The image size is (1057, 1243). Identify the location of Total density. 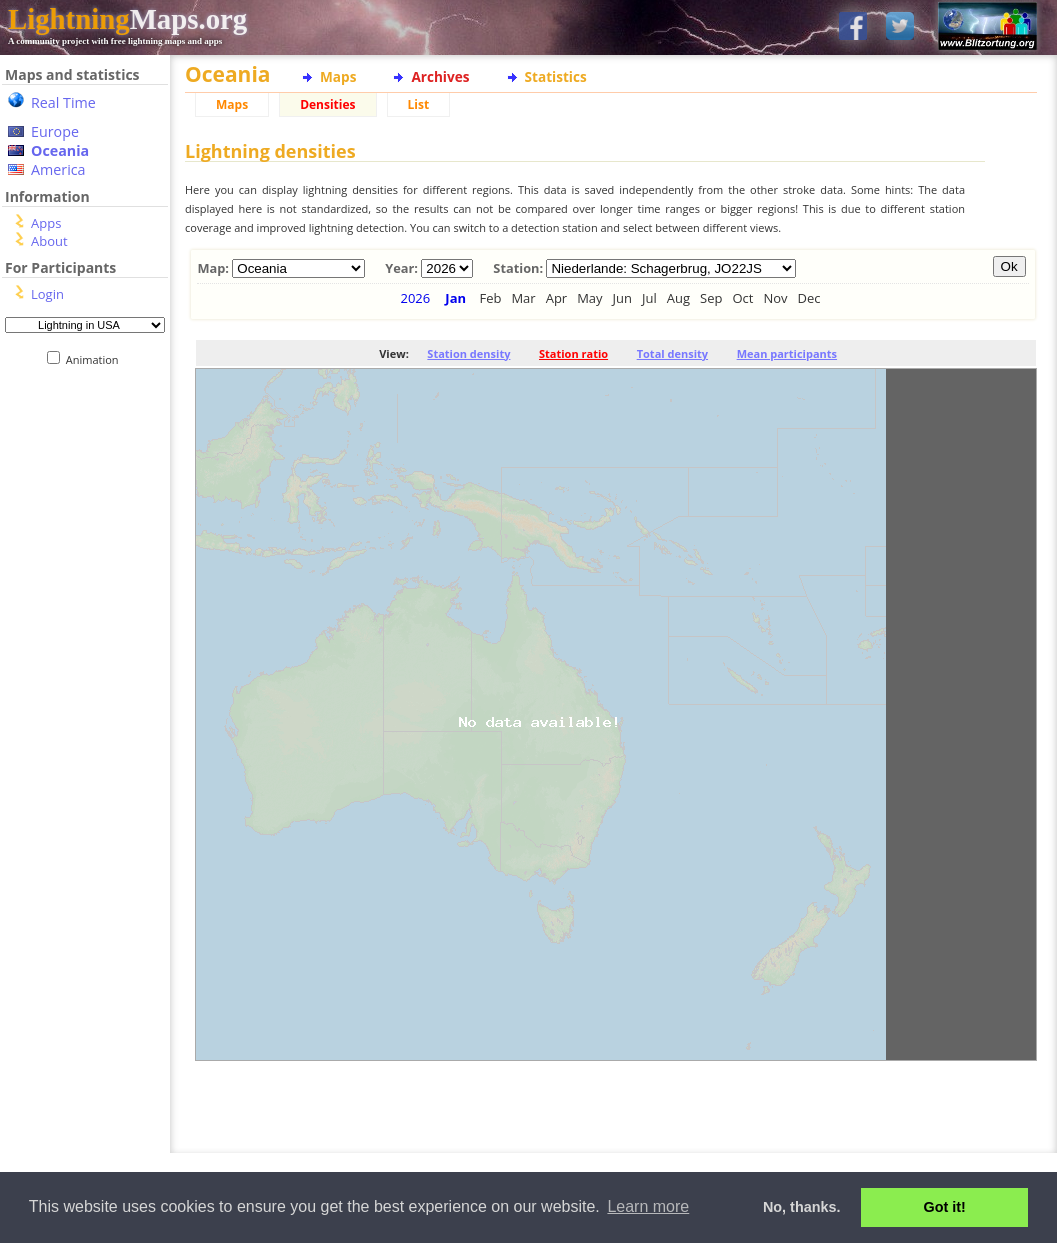
(672, 353).